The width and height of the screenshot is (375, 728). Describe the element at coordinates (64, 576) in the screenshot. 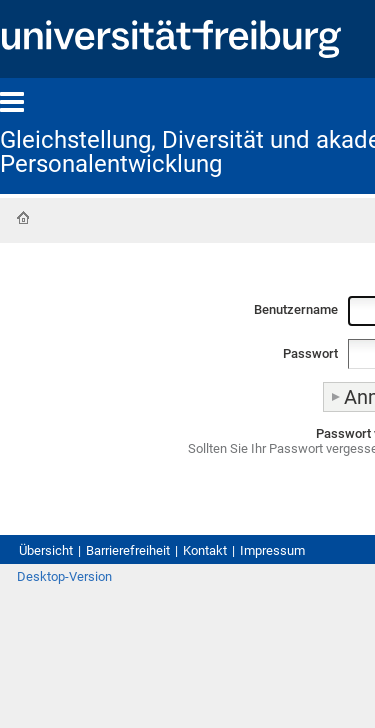

I see `Desktop-Version` at that location.